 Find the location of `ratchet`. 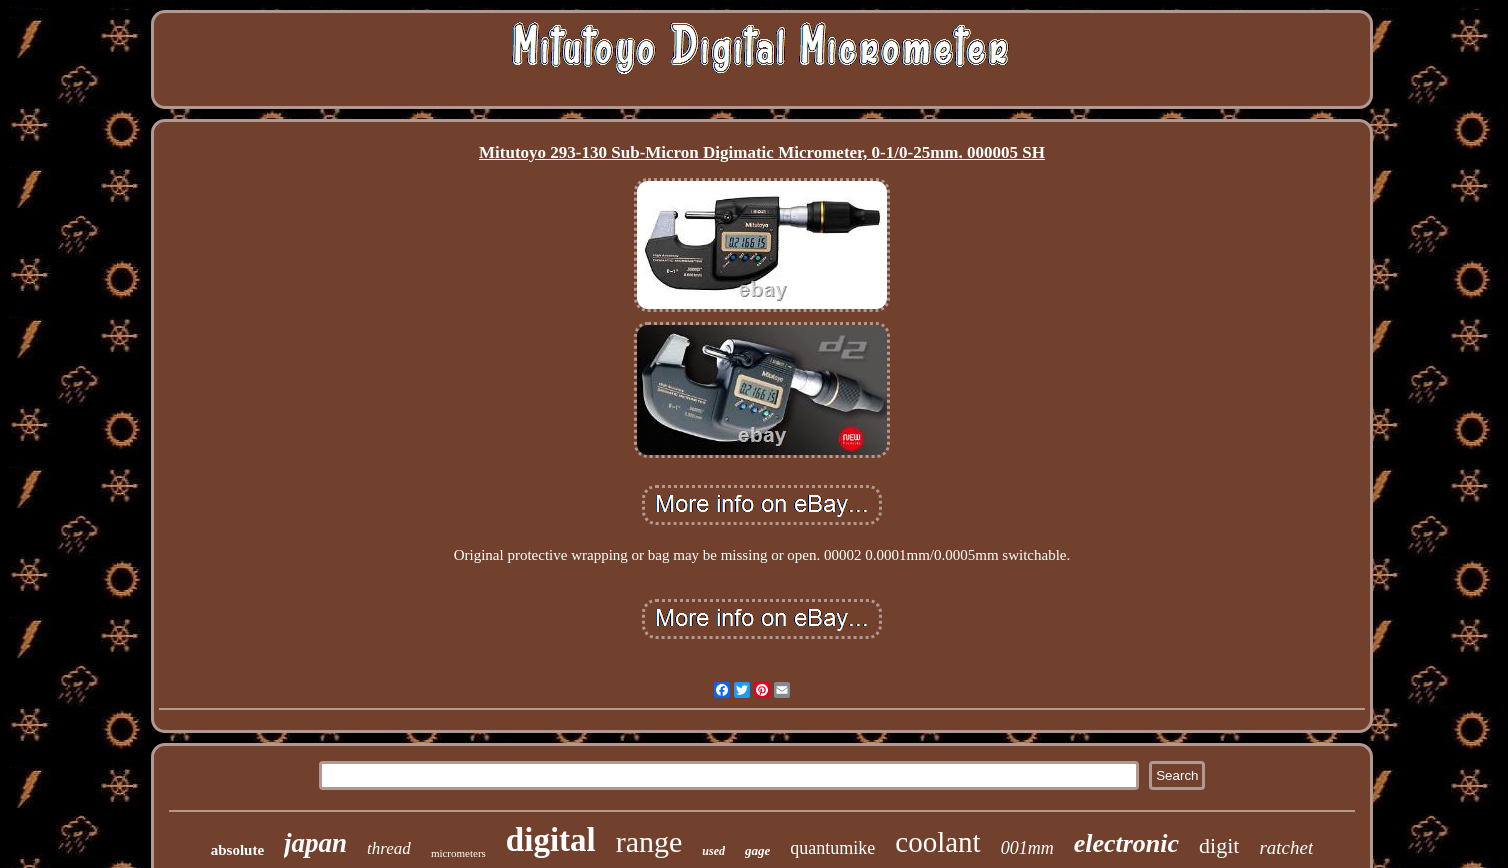

ratchet is located at coordinates (1286, 847).